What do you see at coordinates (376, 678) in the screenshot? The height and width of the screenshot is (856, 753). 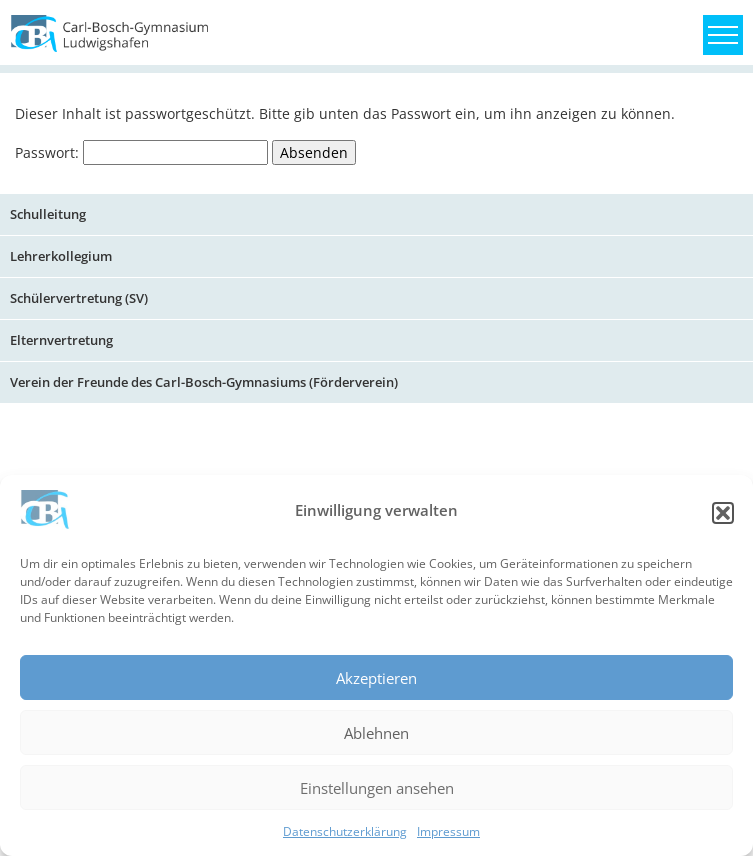 I see `Akzeptieren` at bounding box center [376, 678].